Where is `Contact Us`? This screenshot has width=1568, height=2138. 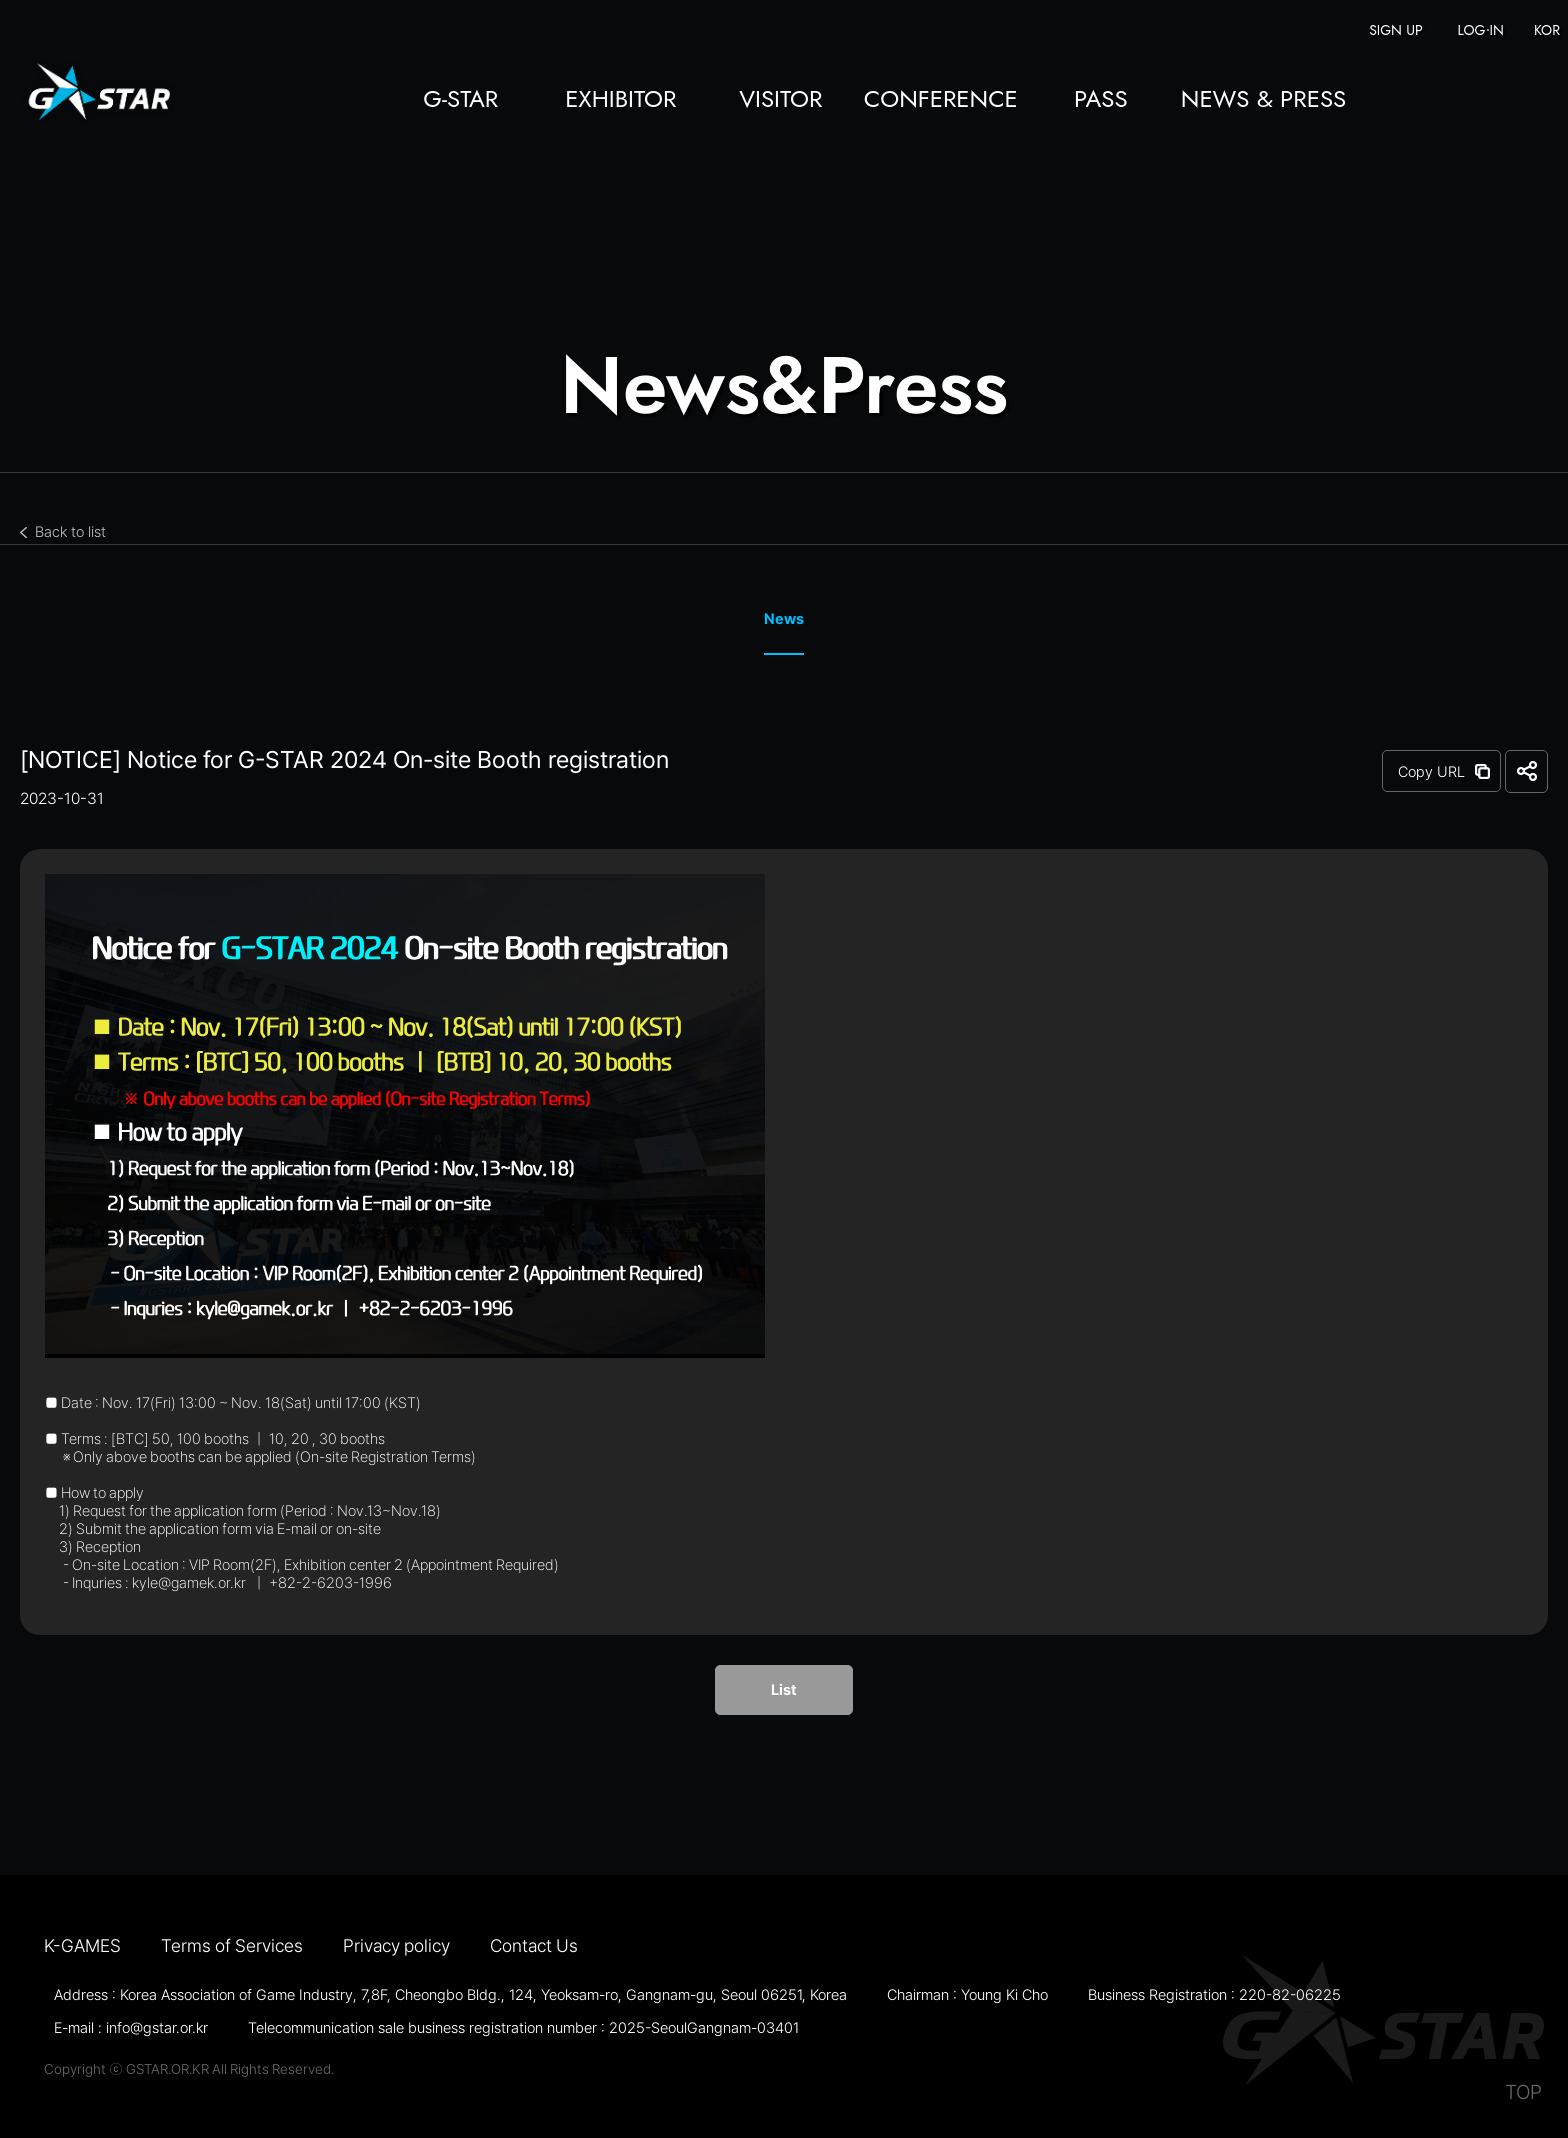
Contact Us is located at coordinates (534, 1945).